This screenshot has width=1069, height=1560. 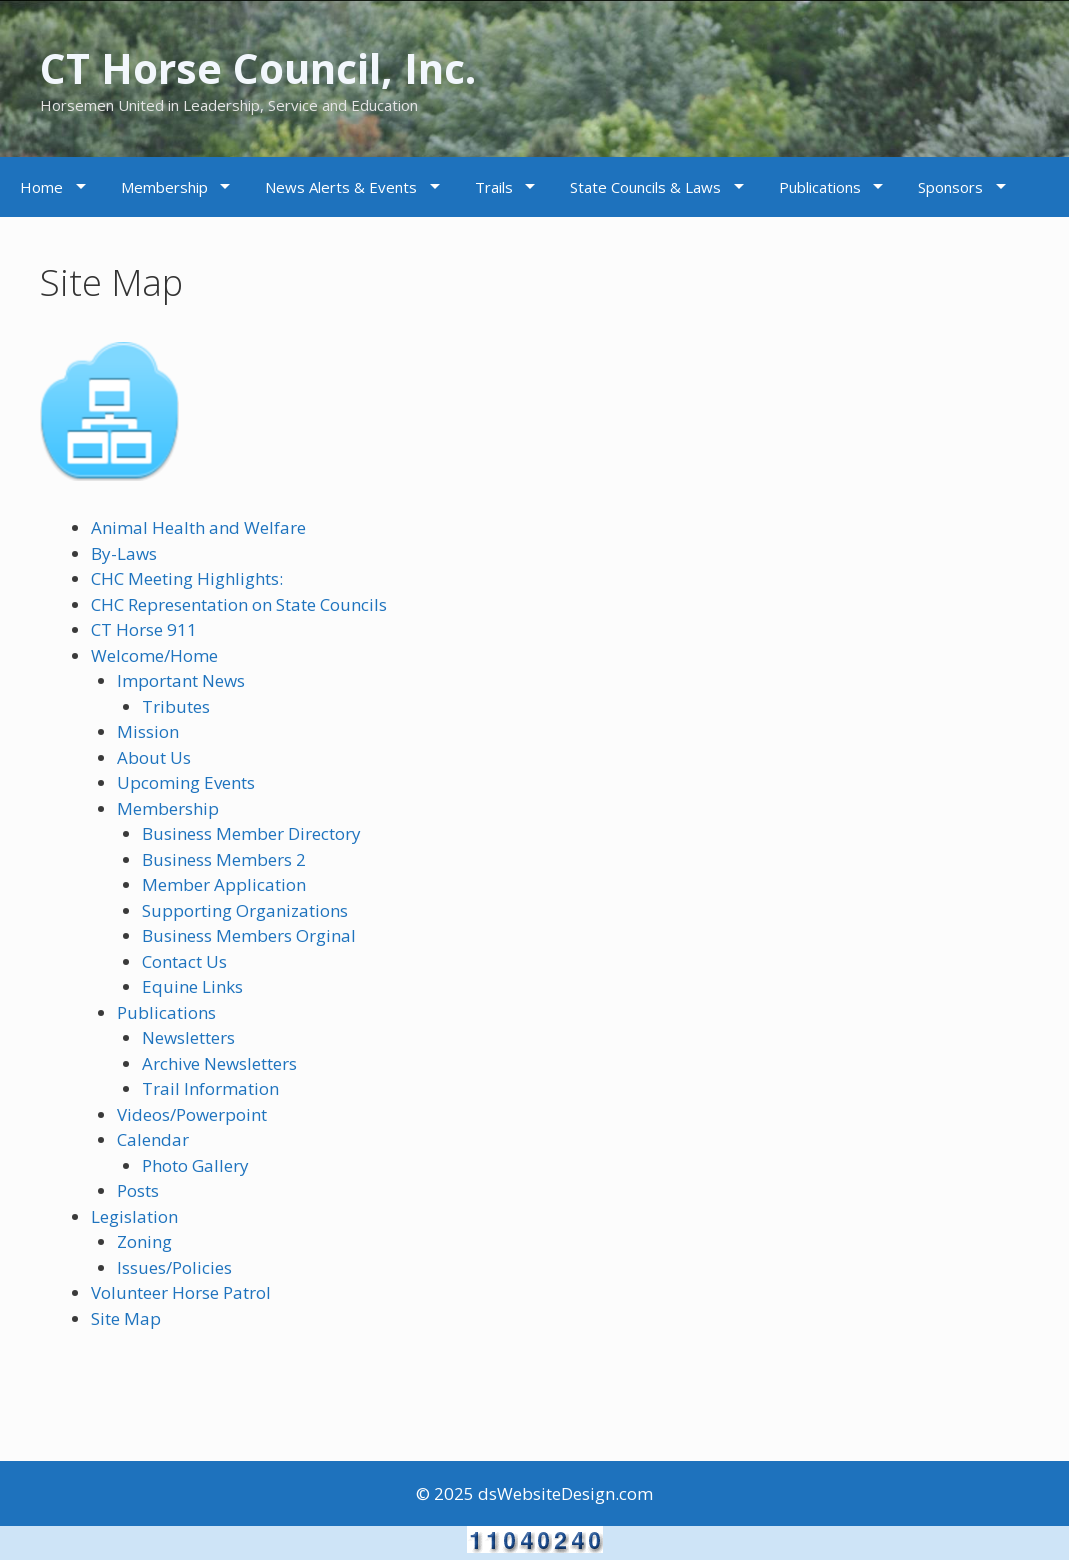 I want to click on Mission, so click(x=148, y=731).